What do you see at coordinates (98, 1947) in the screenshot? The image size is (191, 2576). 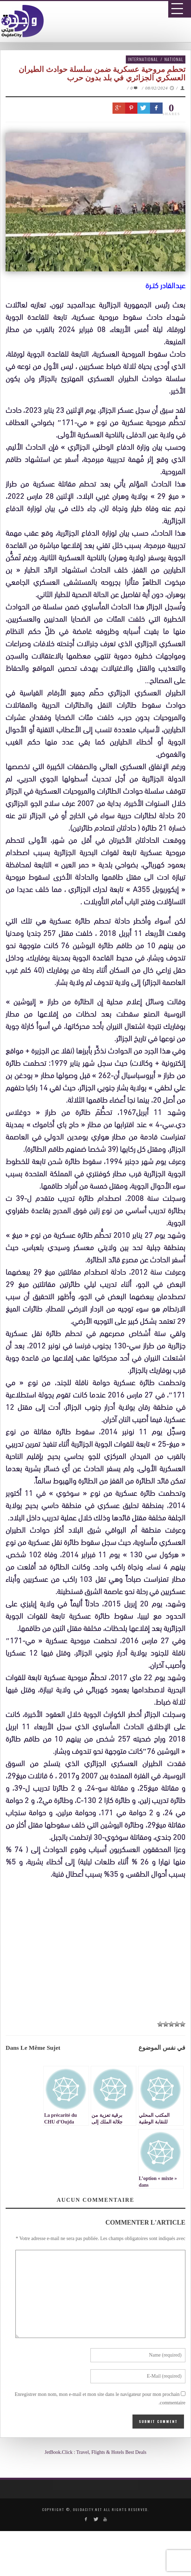 I see `[Advertisement]` at bounding box center [98, 1947].